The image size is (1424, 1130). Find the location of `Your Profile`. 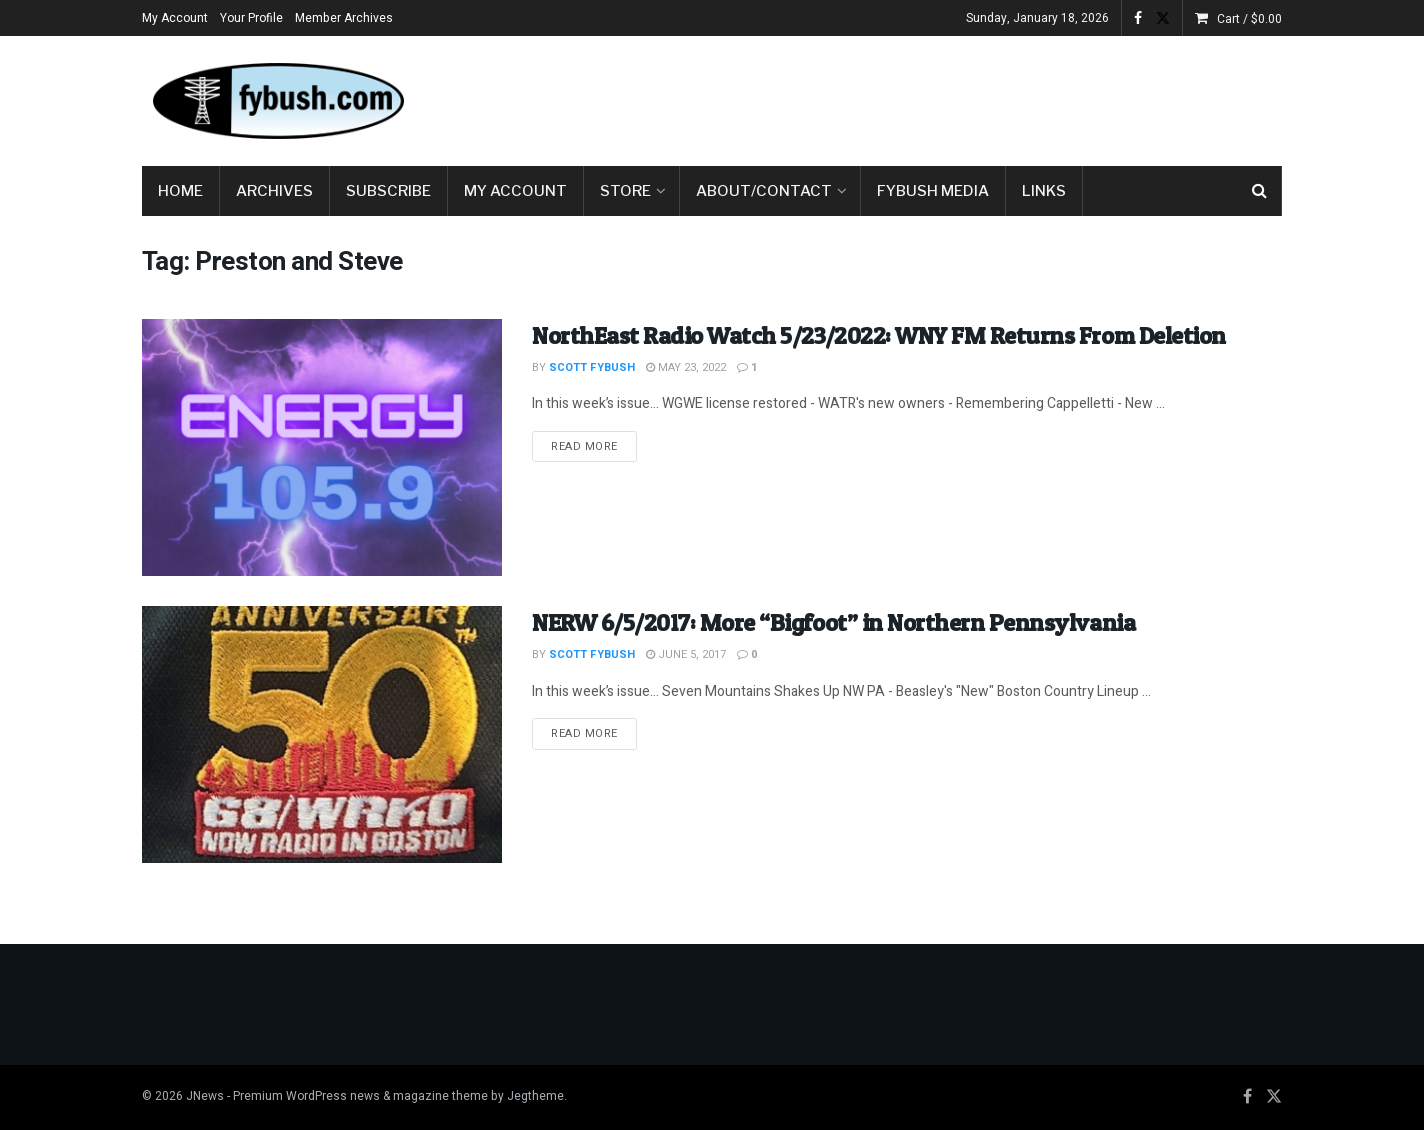

Your Profile is located at coordinates (251, 18).